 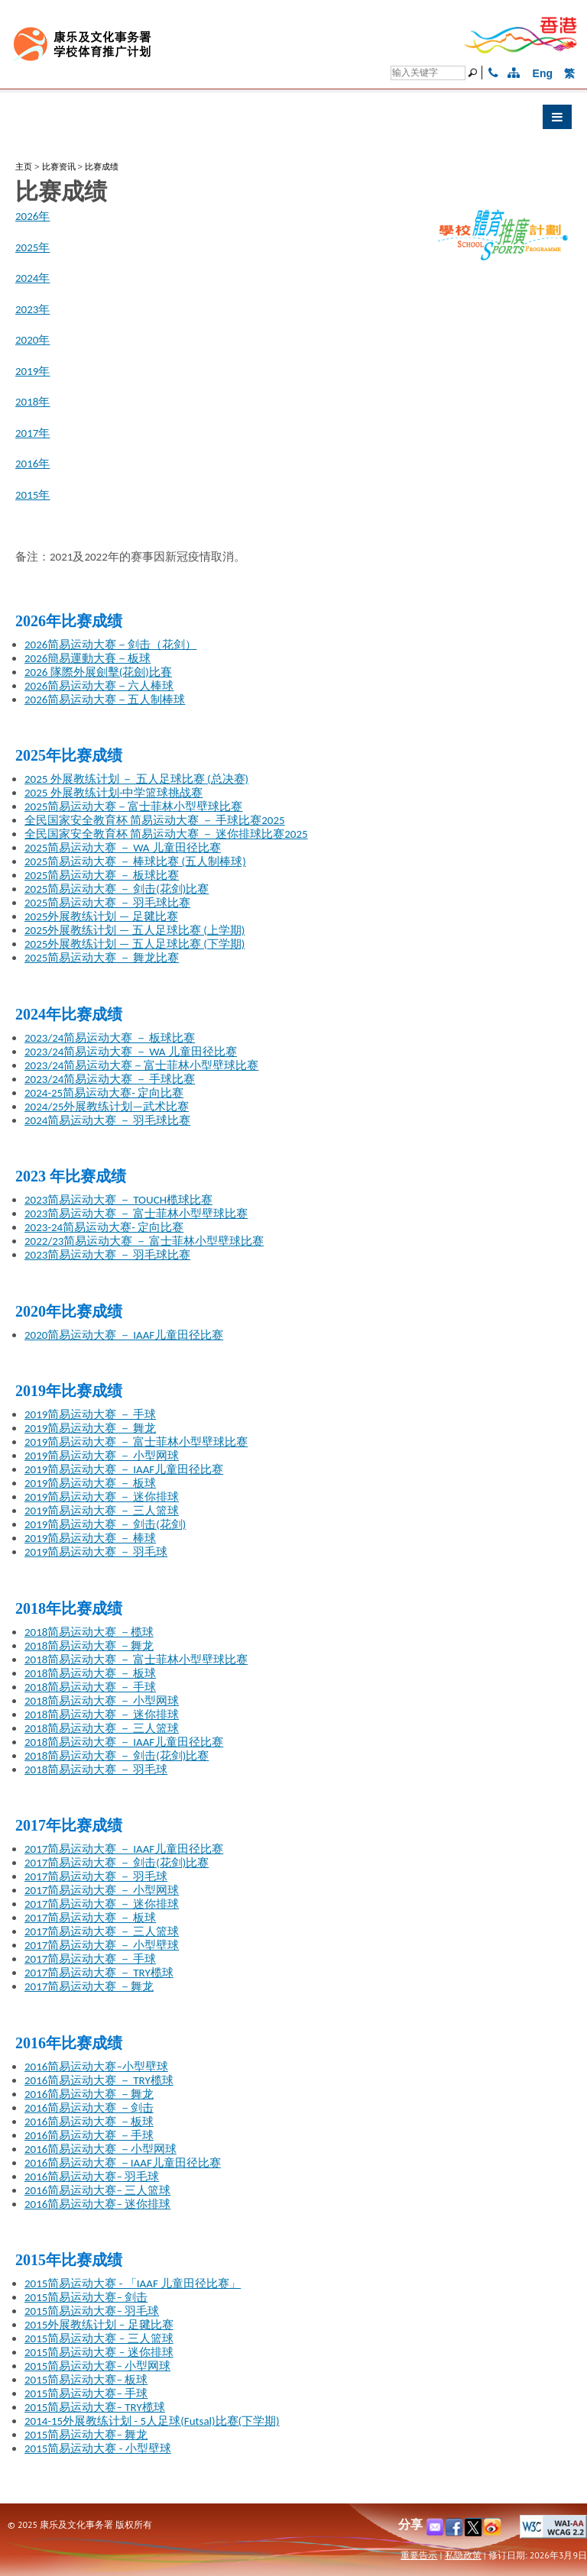 What do you see at coordinates (99, 2352) in the screenshot?
I see `2015简易运动大赛 – 迷你排球` at bounding box center [99, 2352].